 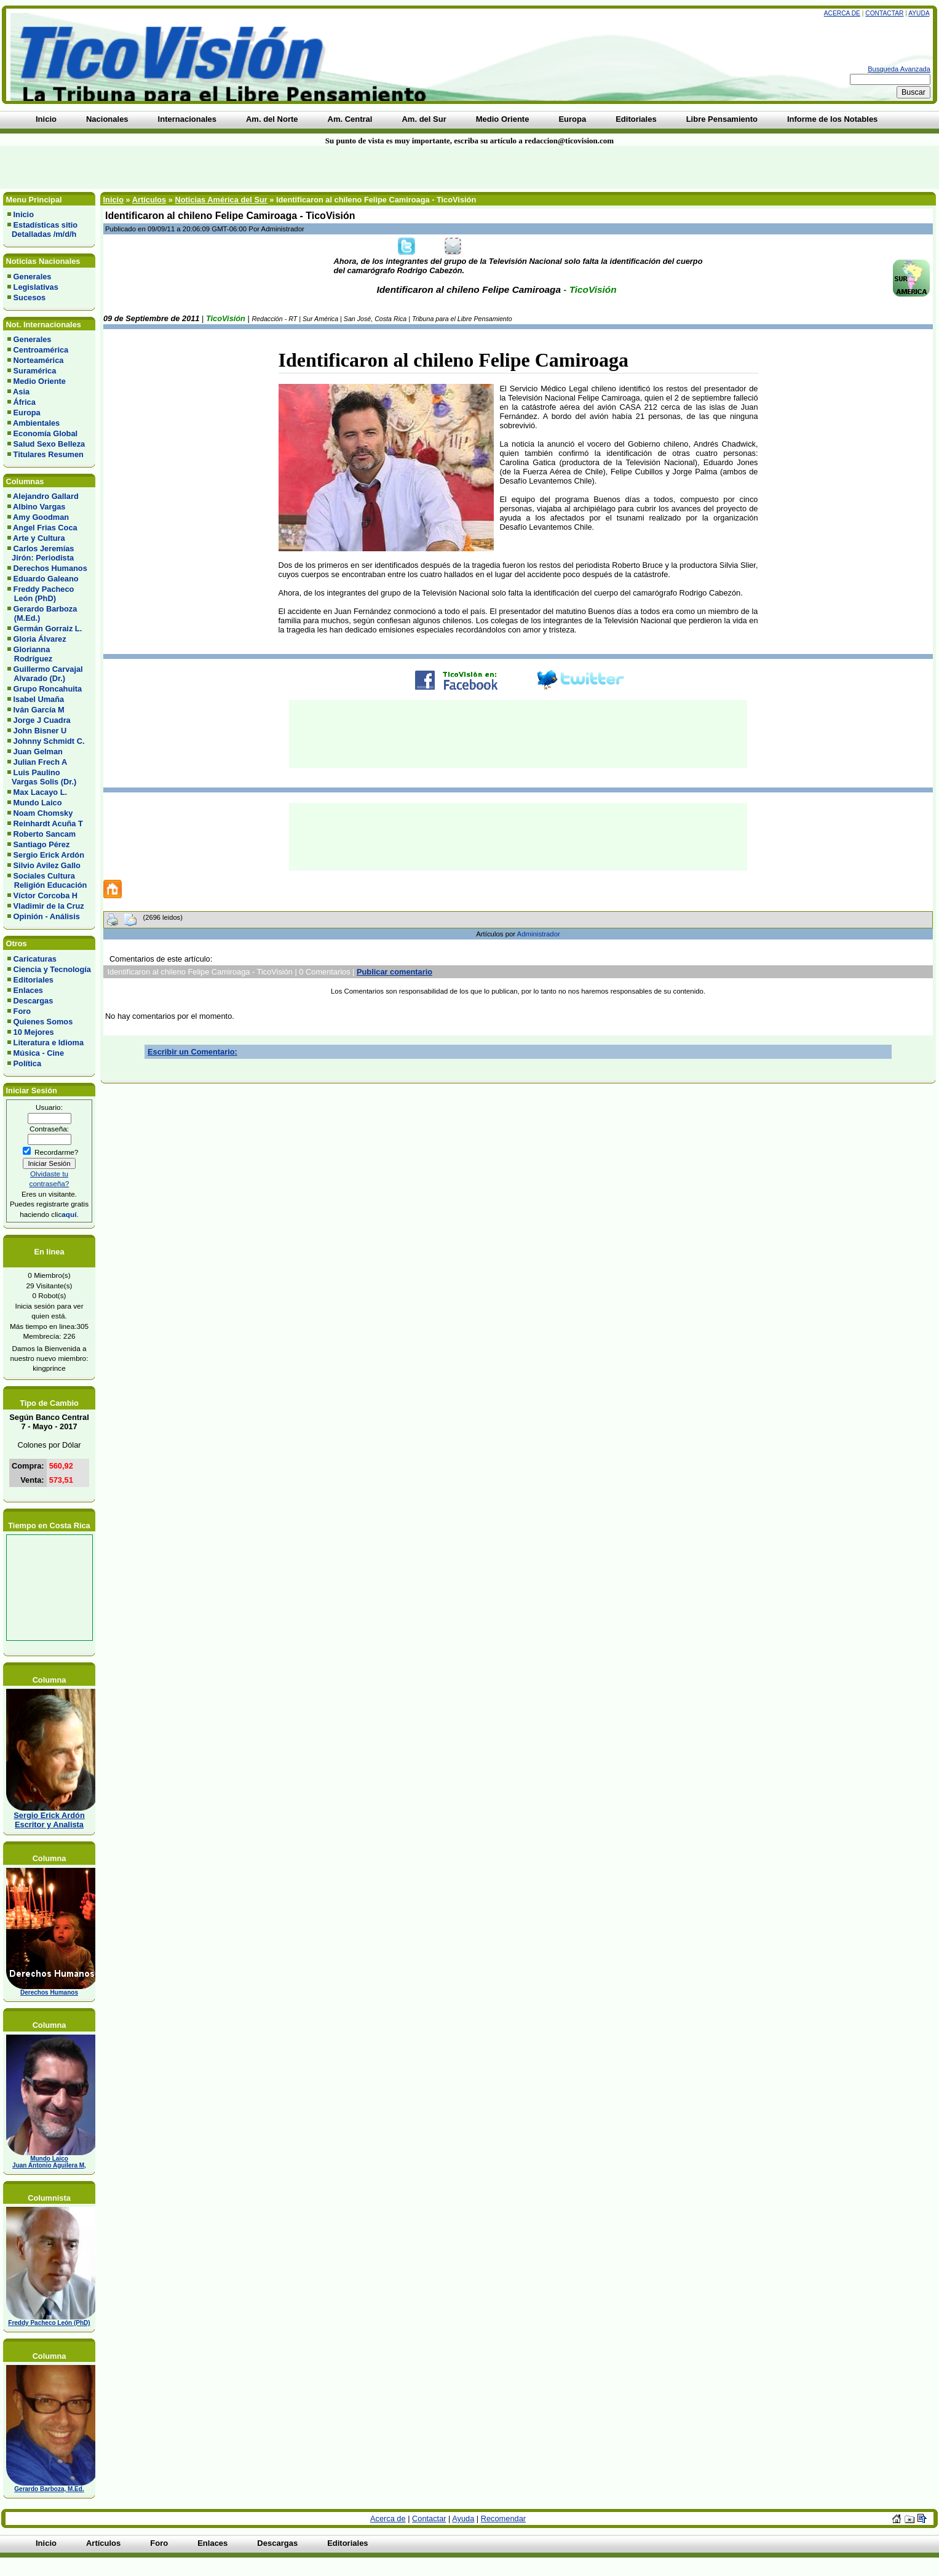 What do you see at coordinates (46, 578) in the screenshot?
I see `Eduardo Galeano` at bounding box center [46, 578].